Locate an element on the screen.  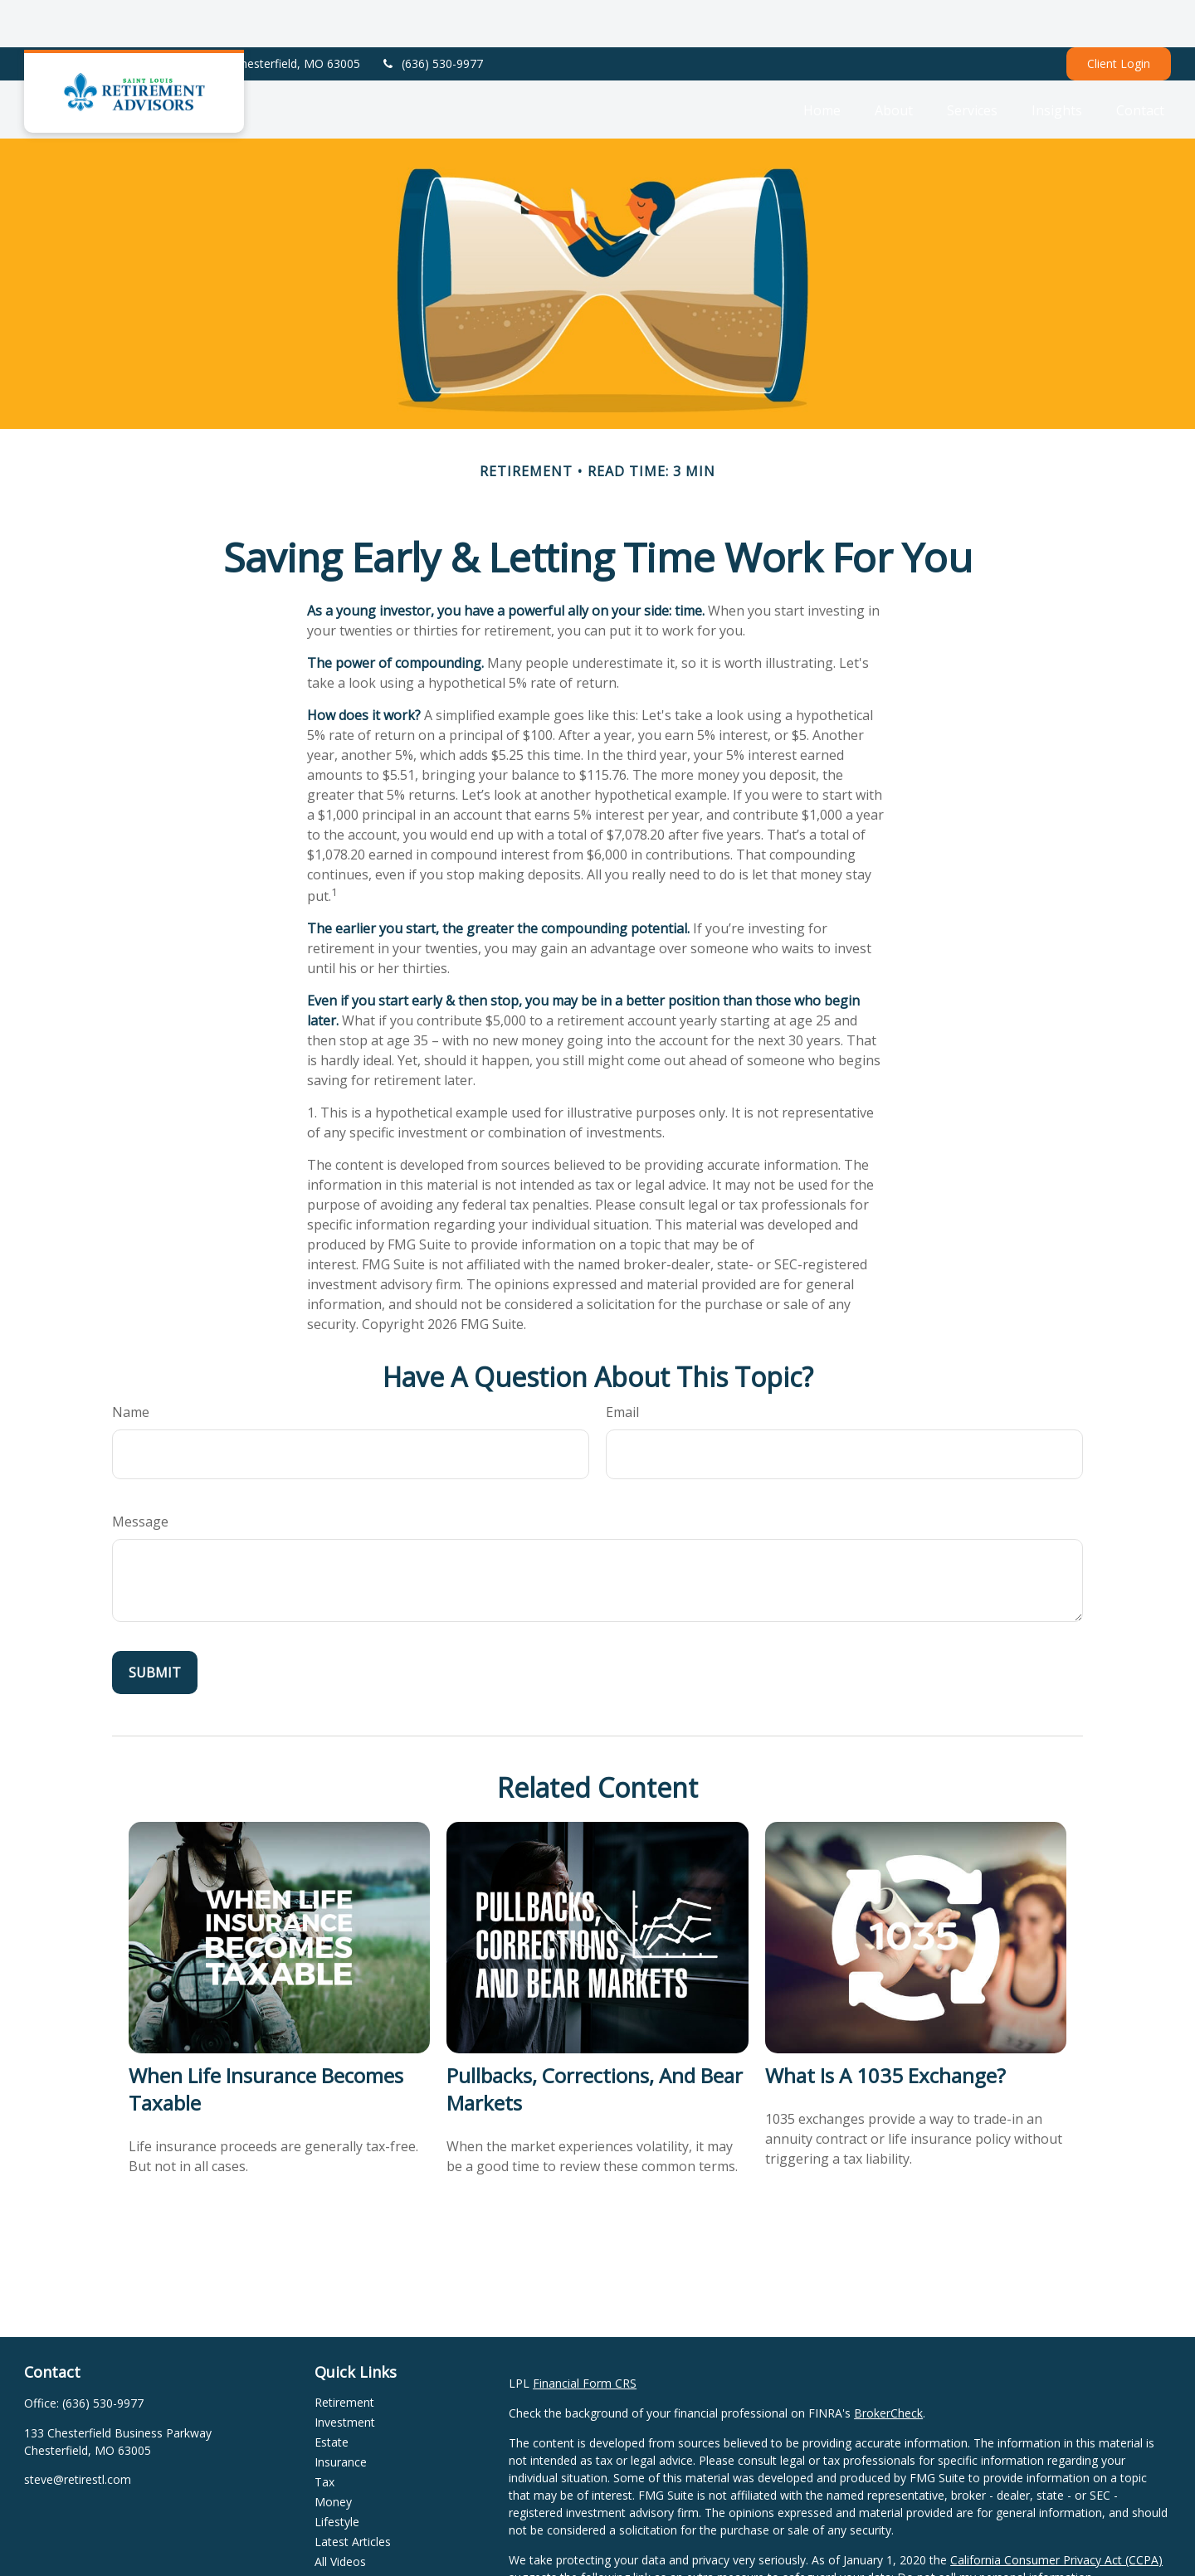
[button] is located at coordinates (822, 62).